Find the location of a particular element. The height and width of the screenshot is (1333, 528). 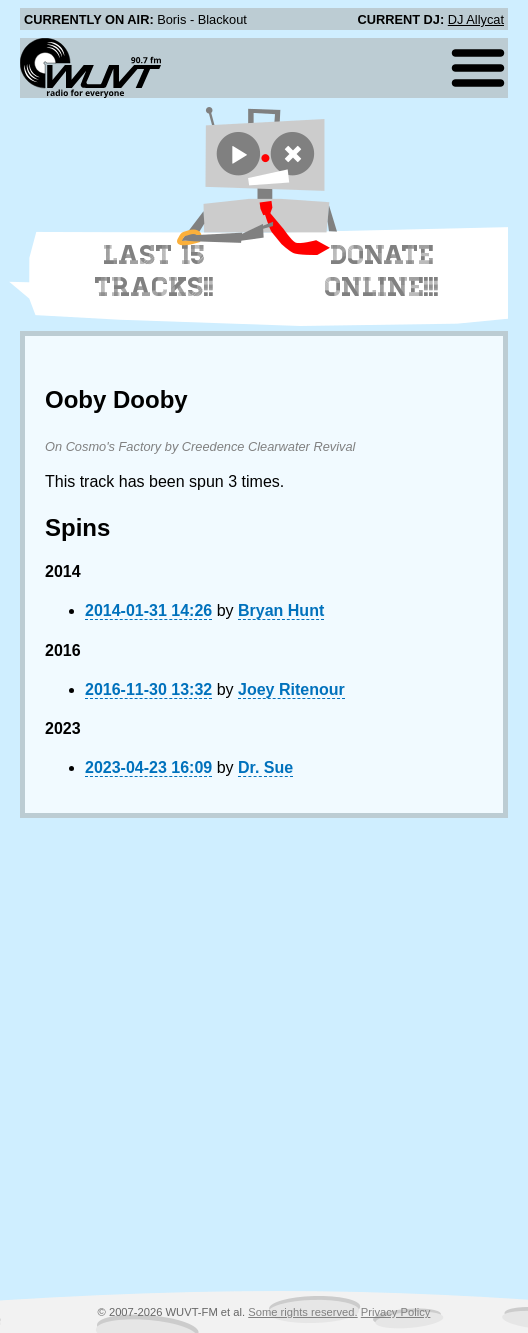

Donate Online!!! is located at coordinates (382, 271).